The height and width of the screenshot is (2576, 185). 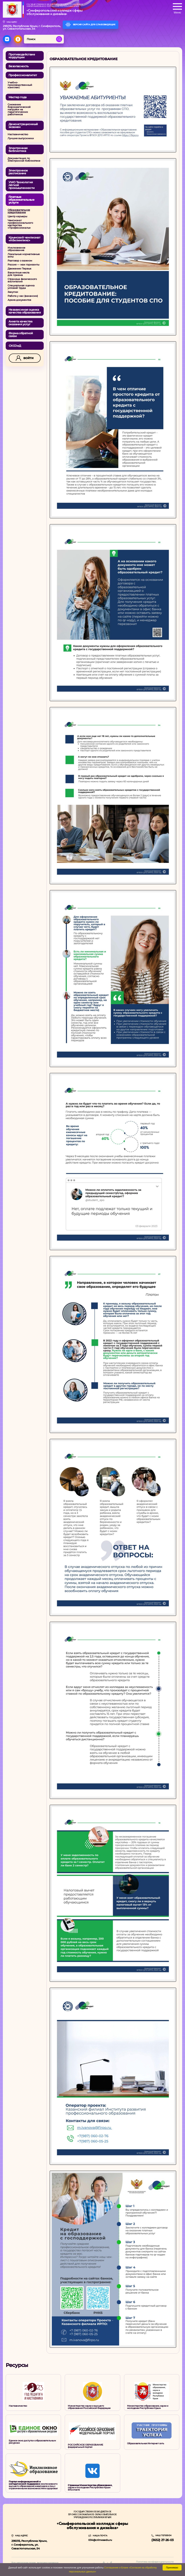 What do you see at coordinates (18, 134) in the screenshot?
I see `Наставничество` at bounding box center [18, 134].